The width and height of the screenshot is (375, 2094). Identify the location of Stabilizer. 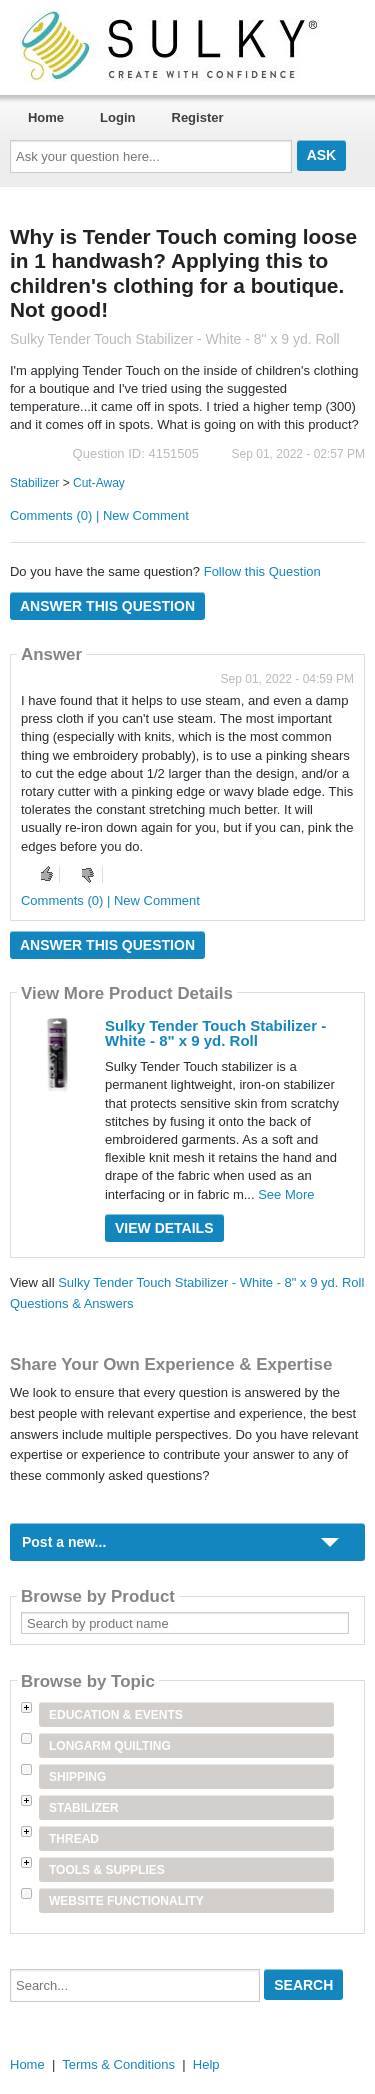
(34, 483).